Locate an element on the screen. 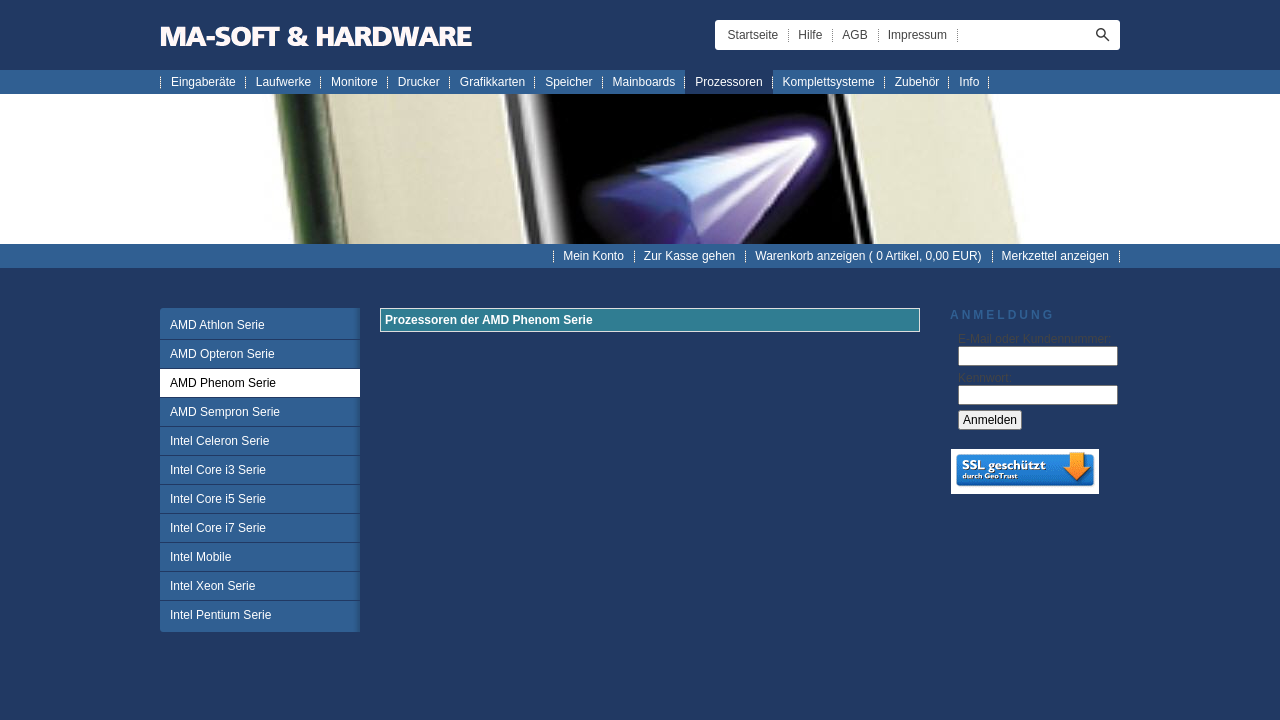 This screenshot has width=1280, height=720. Intel Mobile is located at coordinates (200, 557).